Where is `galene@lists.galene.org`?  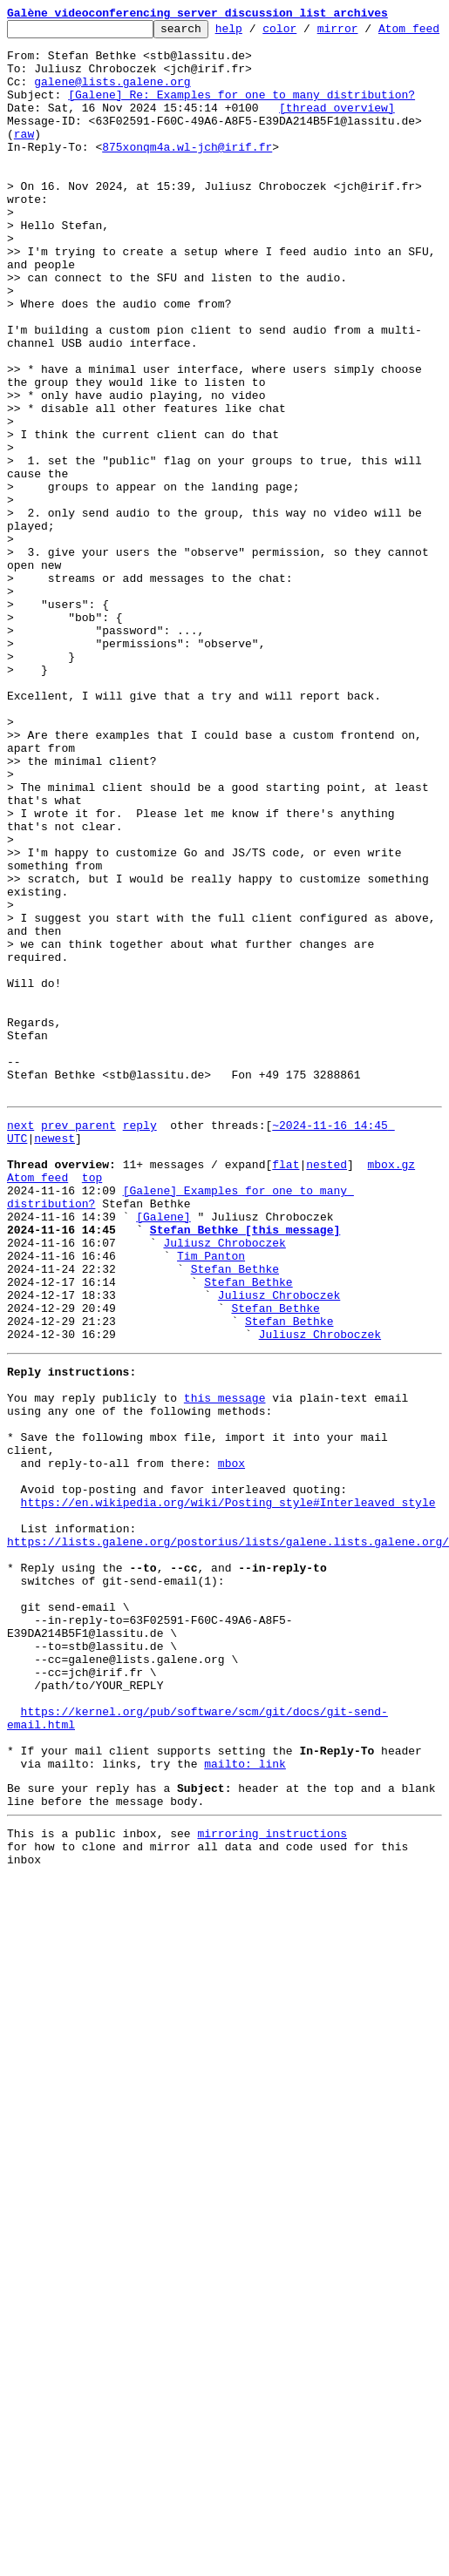 galene@lists.galene.org is located at coordinates (112, 110).